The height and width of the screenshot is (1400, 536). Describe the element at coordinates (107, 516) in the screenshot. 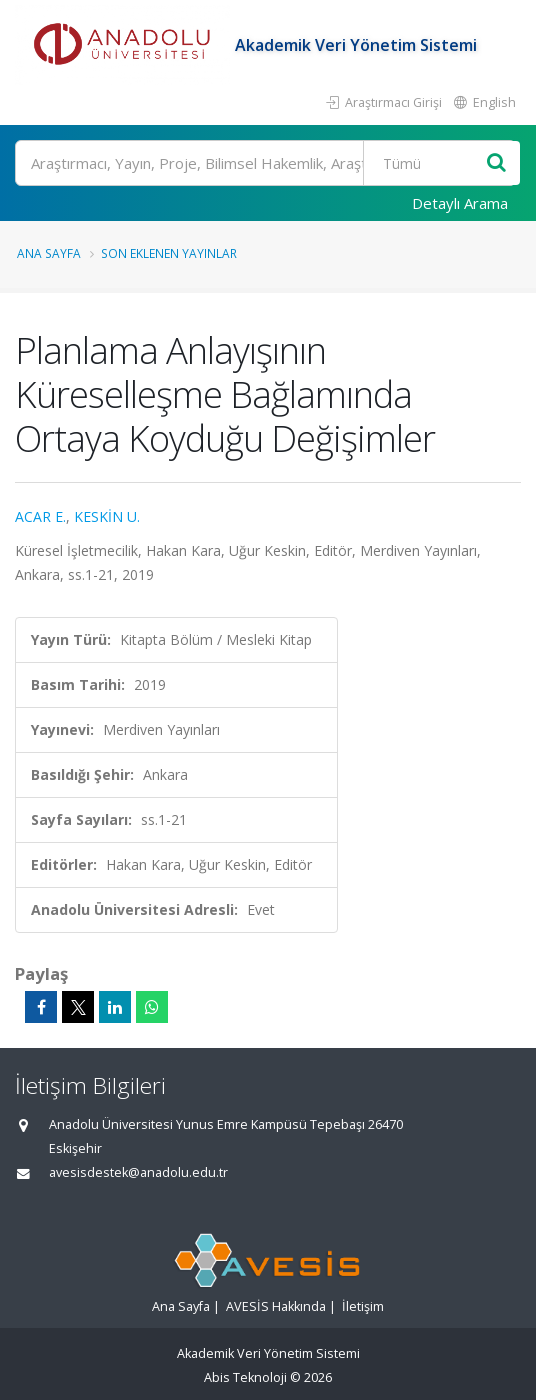

I see `KESKİN U.` at that location.